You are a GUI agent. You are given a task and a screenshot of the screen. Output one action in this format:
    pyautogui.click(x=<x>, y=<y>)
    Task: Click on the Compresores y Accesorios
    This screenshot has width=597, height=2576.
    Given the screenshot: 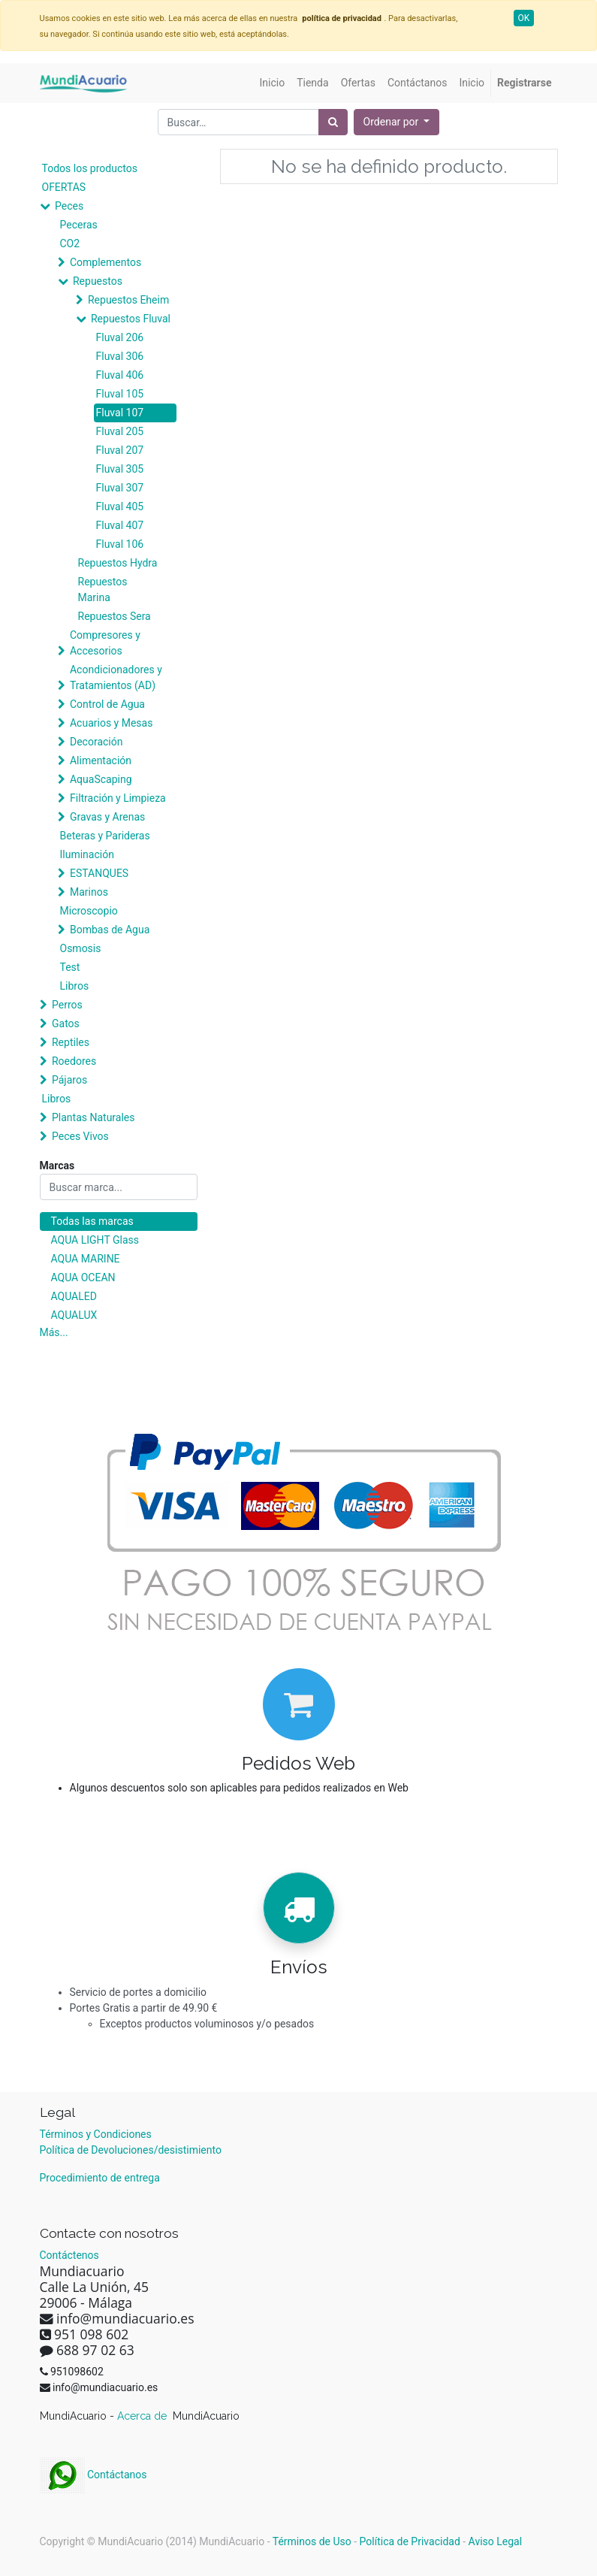 What is the action you would take?
    pyautogui.click(x=105, y=643)
    